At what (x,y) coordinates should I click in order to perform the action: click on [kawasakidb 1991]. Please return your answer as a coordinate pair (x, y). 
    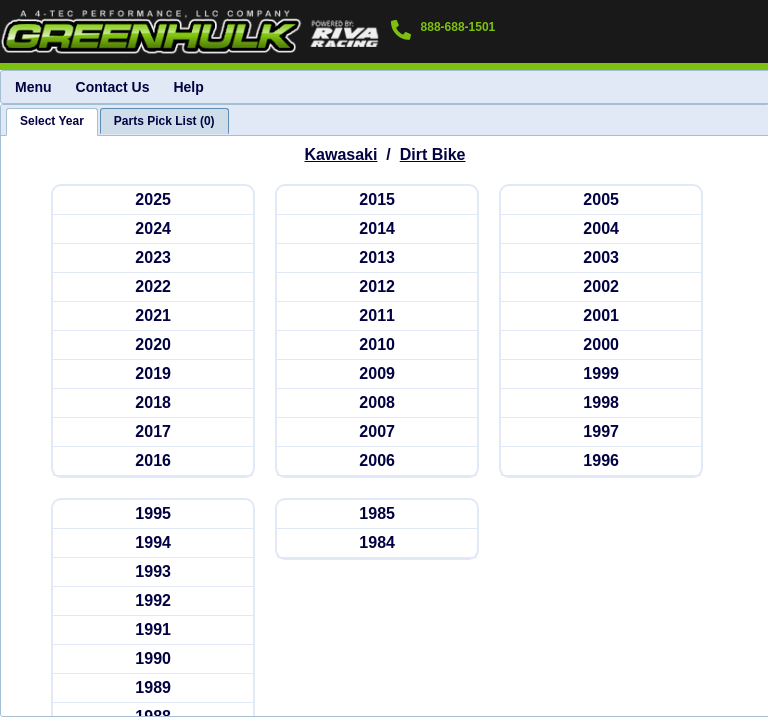
    Looking at the image, I should click on (153, 630).